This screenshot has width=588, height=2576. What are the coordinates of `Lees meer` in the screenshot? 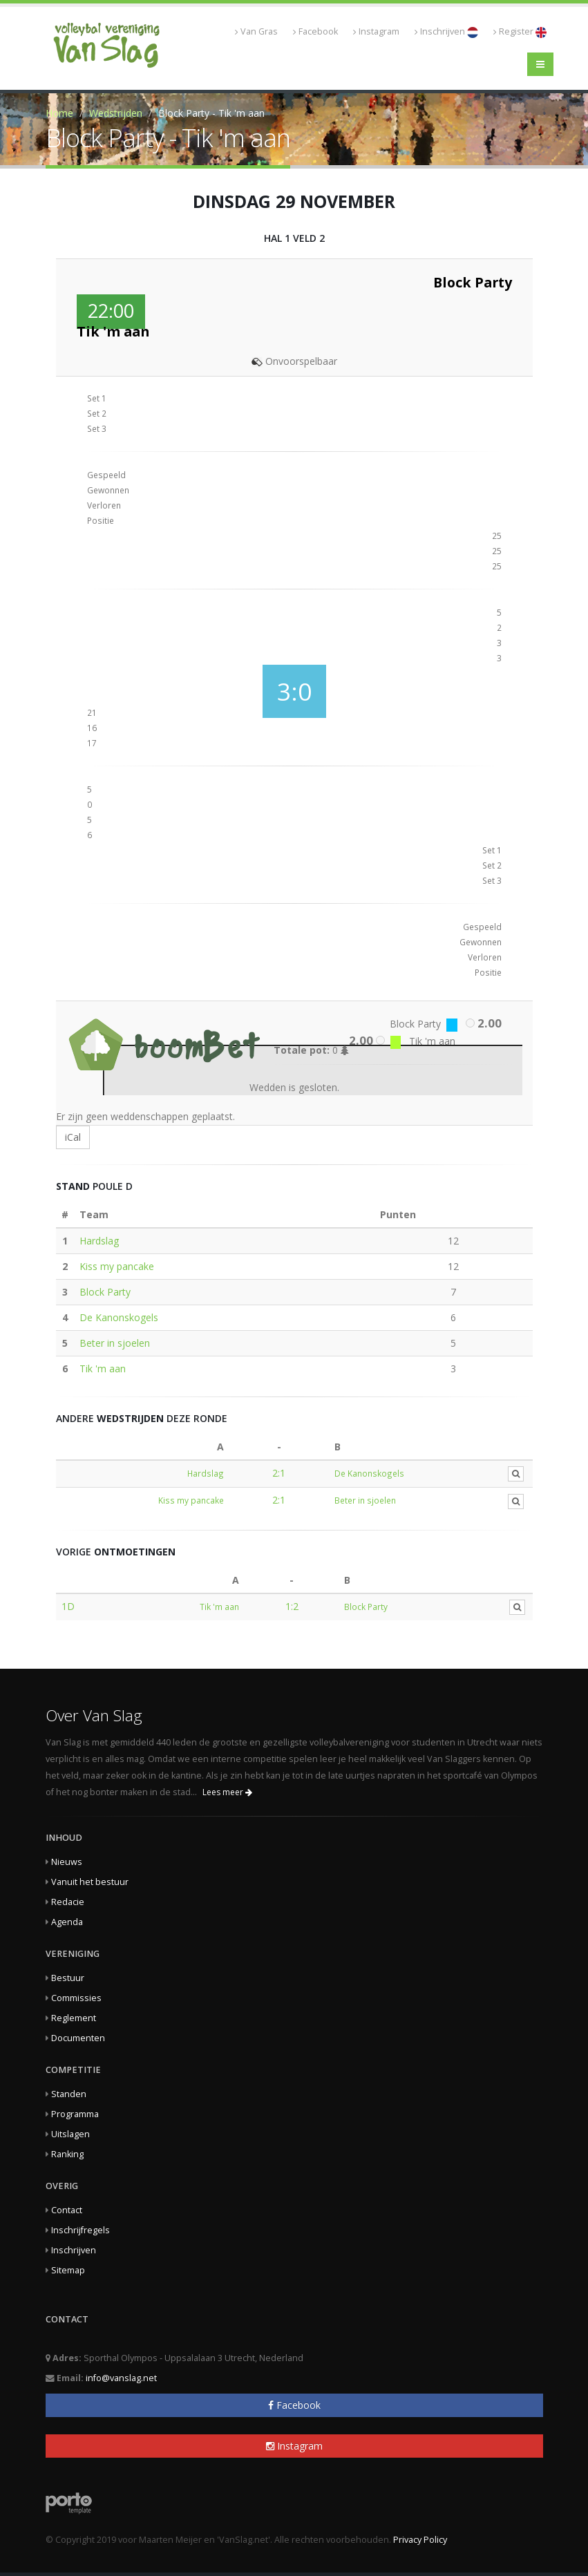 It's located at (227, 1792).